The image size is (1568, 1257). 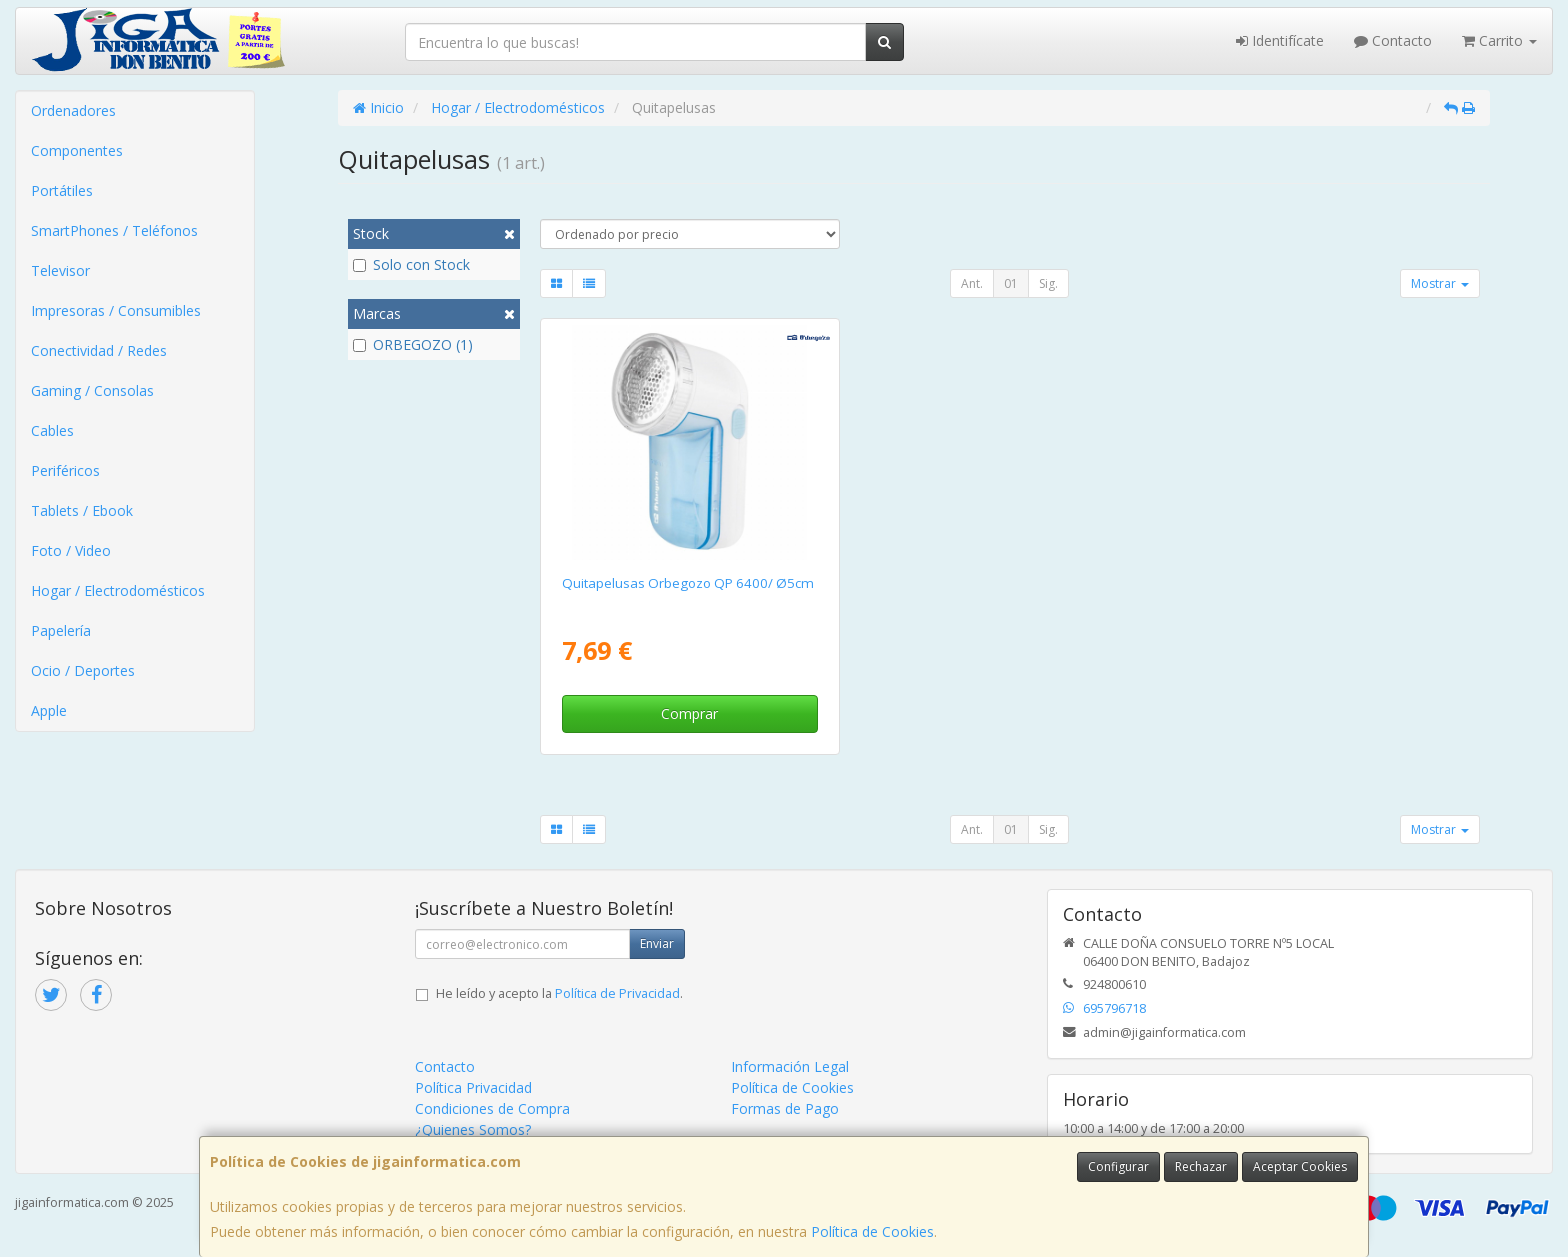 I want to click on Ordenadores, so click(x=73, y=110).